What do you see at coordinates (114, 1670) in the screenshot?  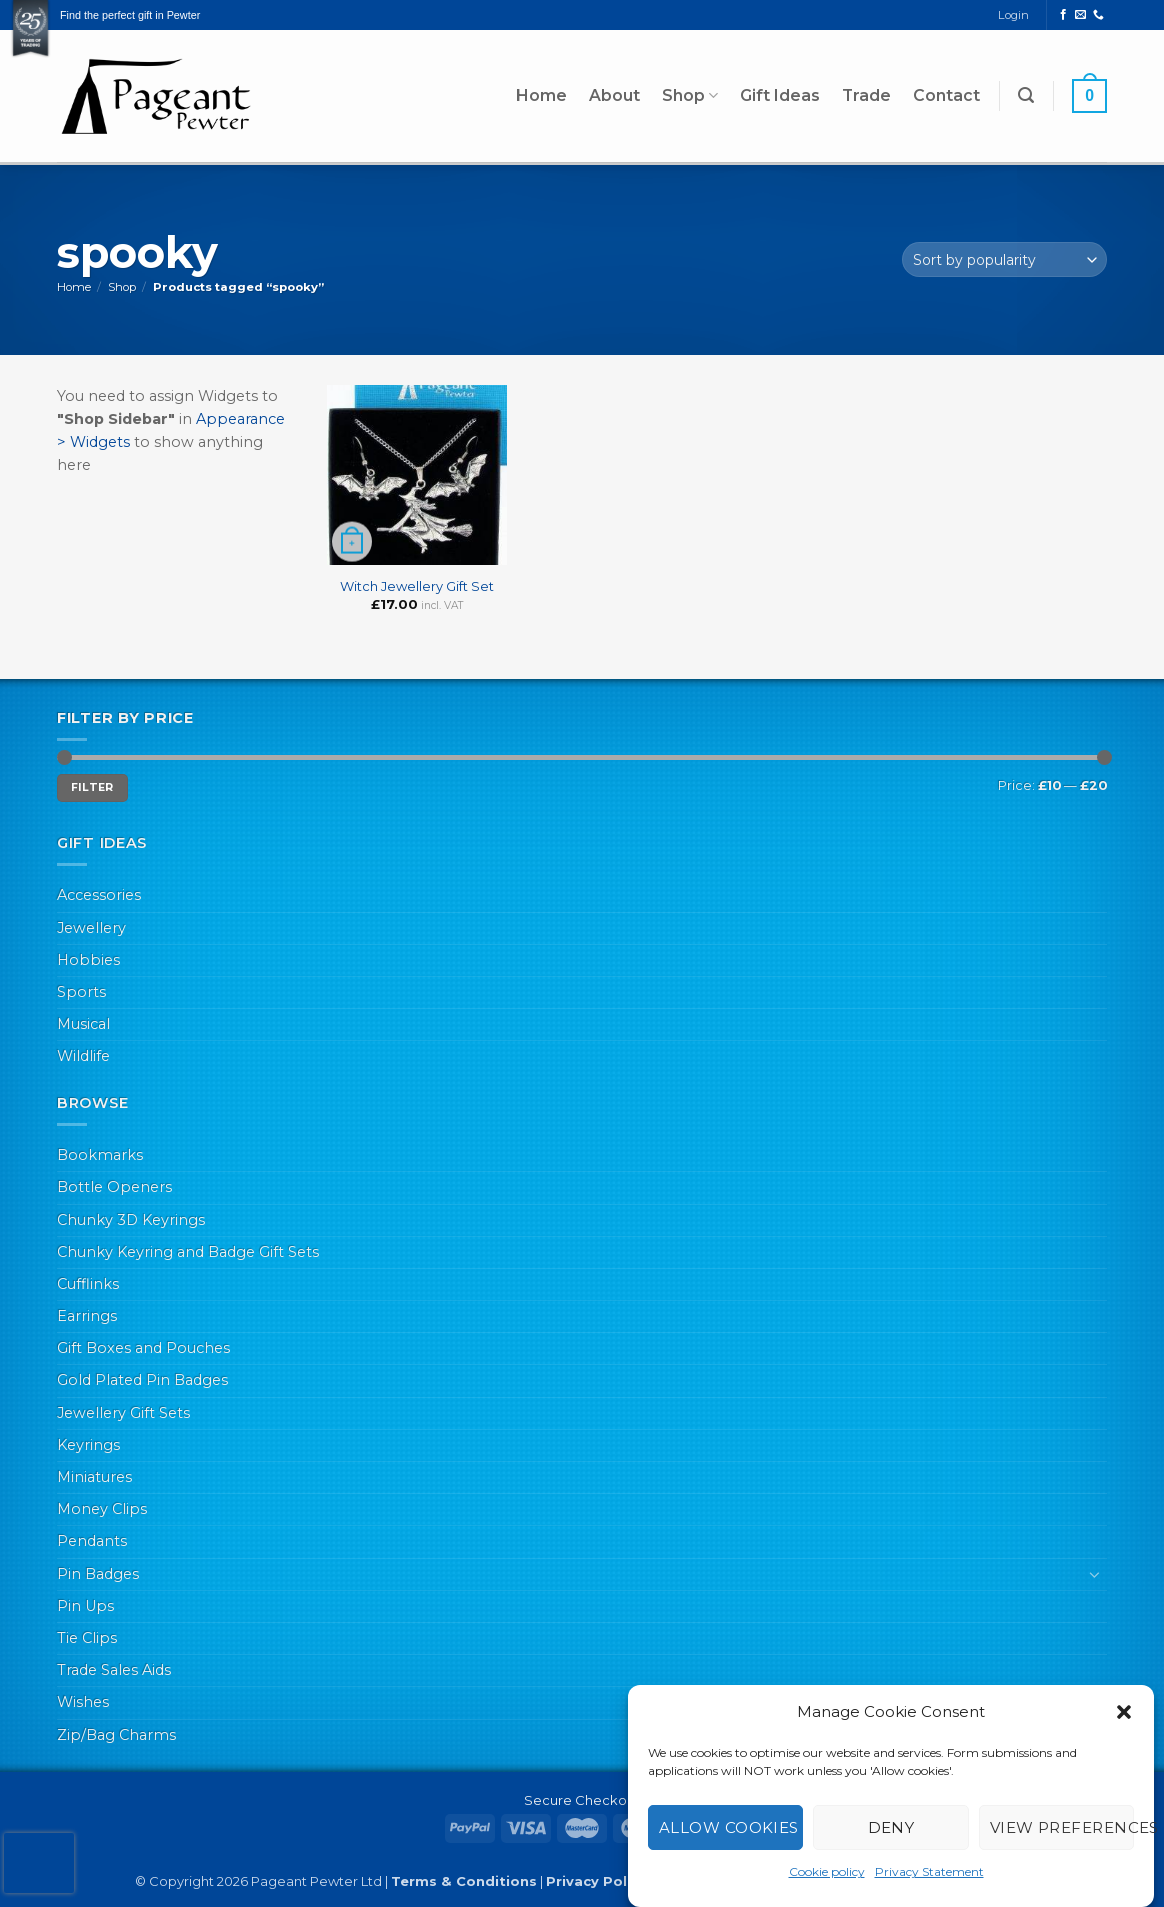 I see `Trade Sales Aids` at bounding box center [114, 1670].